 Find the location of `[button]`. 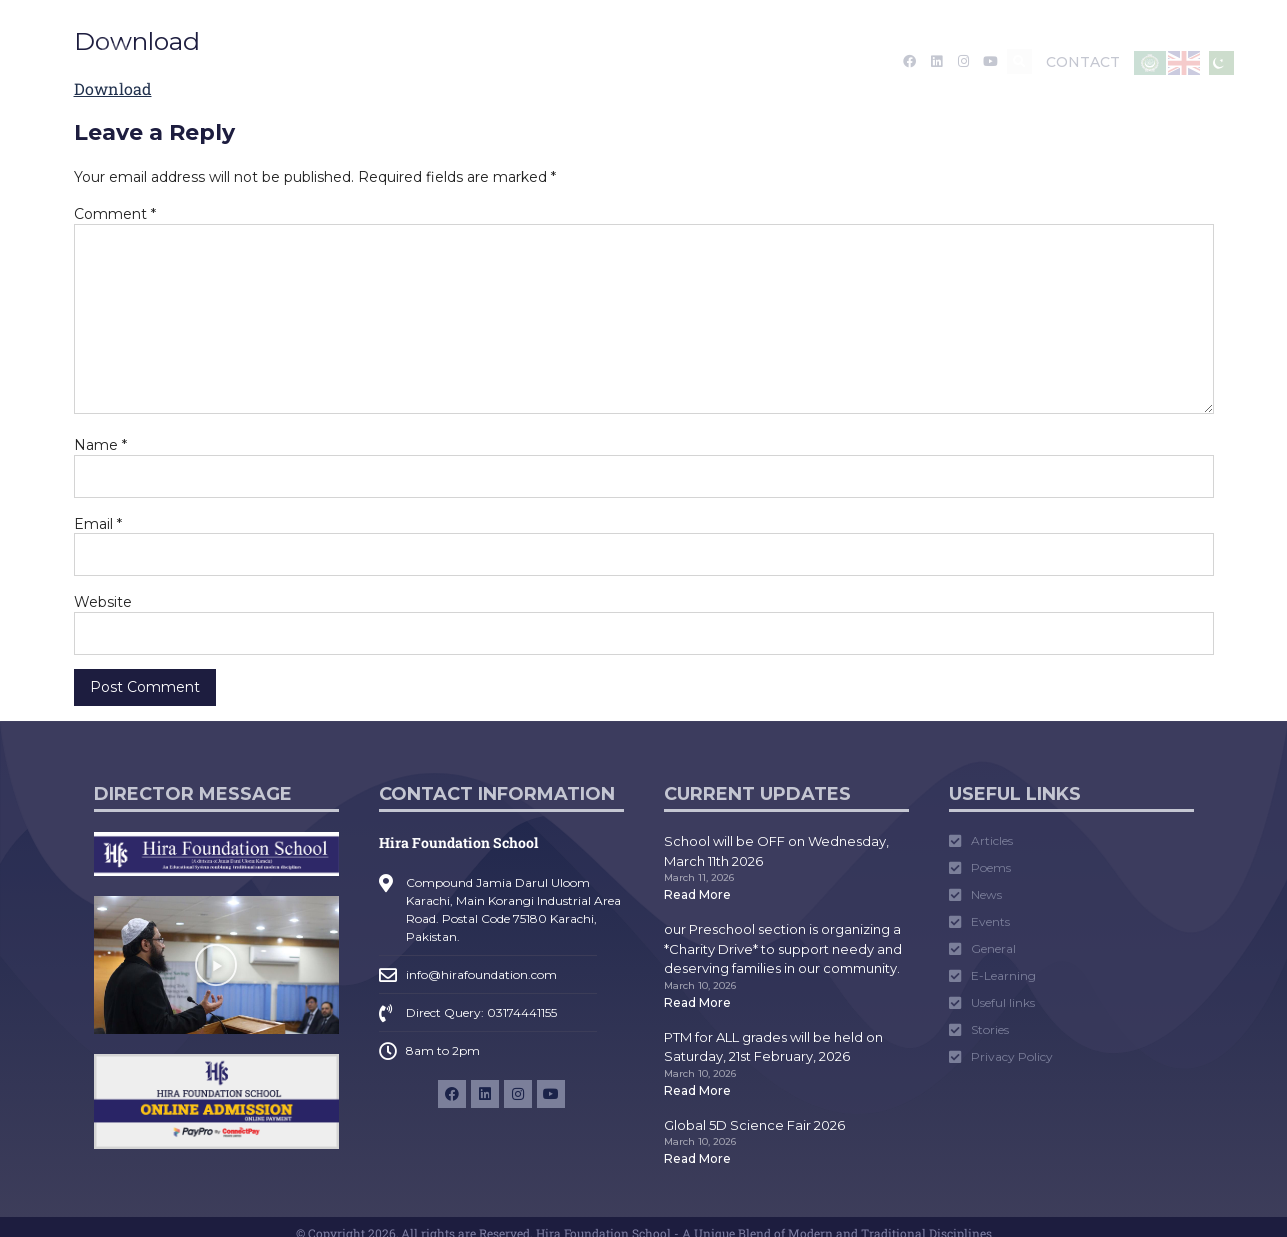

[button] is located at coordinates (1019, 61).